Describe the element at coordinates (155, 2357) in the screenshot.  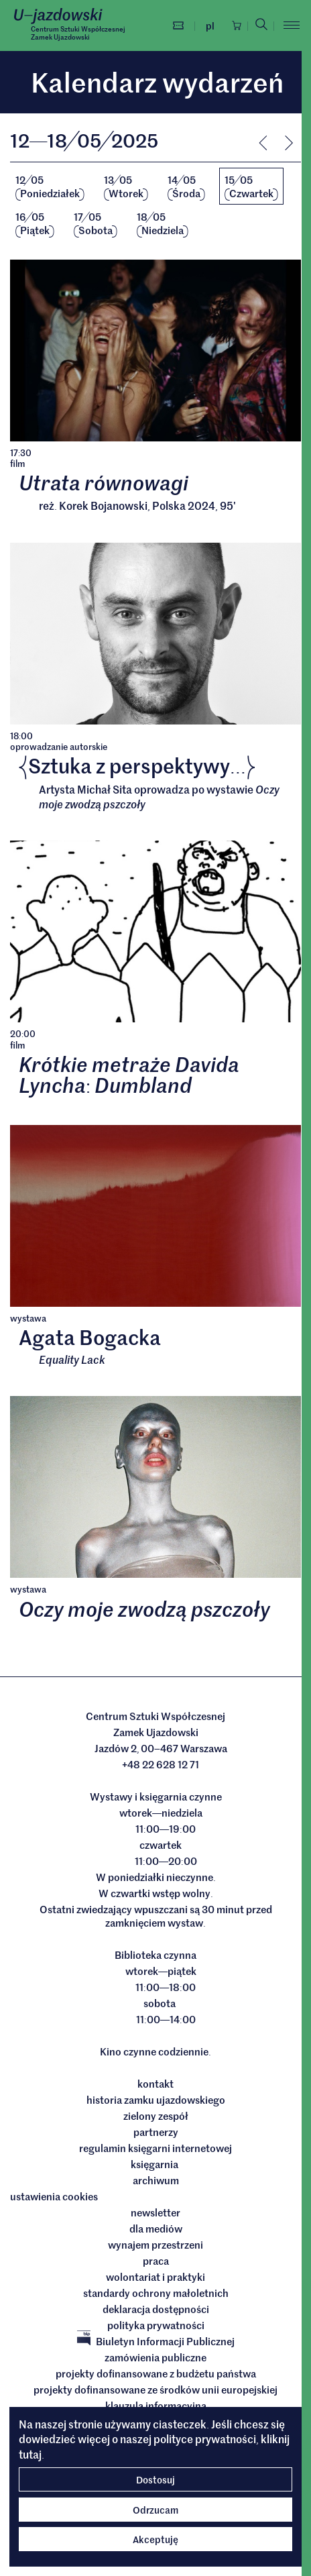
I see `Zamówienia publiczne` at that location.